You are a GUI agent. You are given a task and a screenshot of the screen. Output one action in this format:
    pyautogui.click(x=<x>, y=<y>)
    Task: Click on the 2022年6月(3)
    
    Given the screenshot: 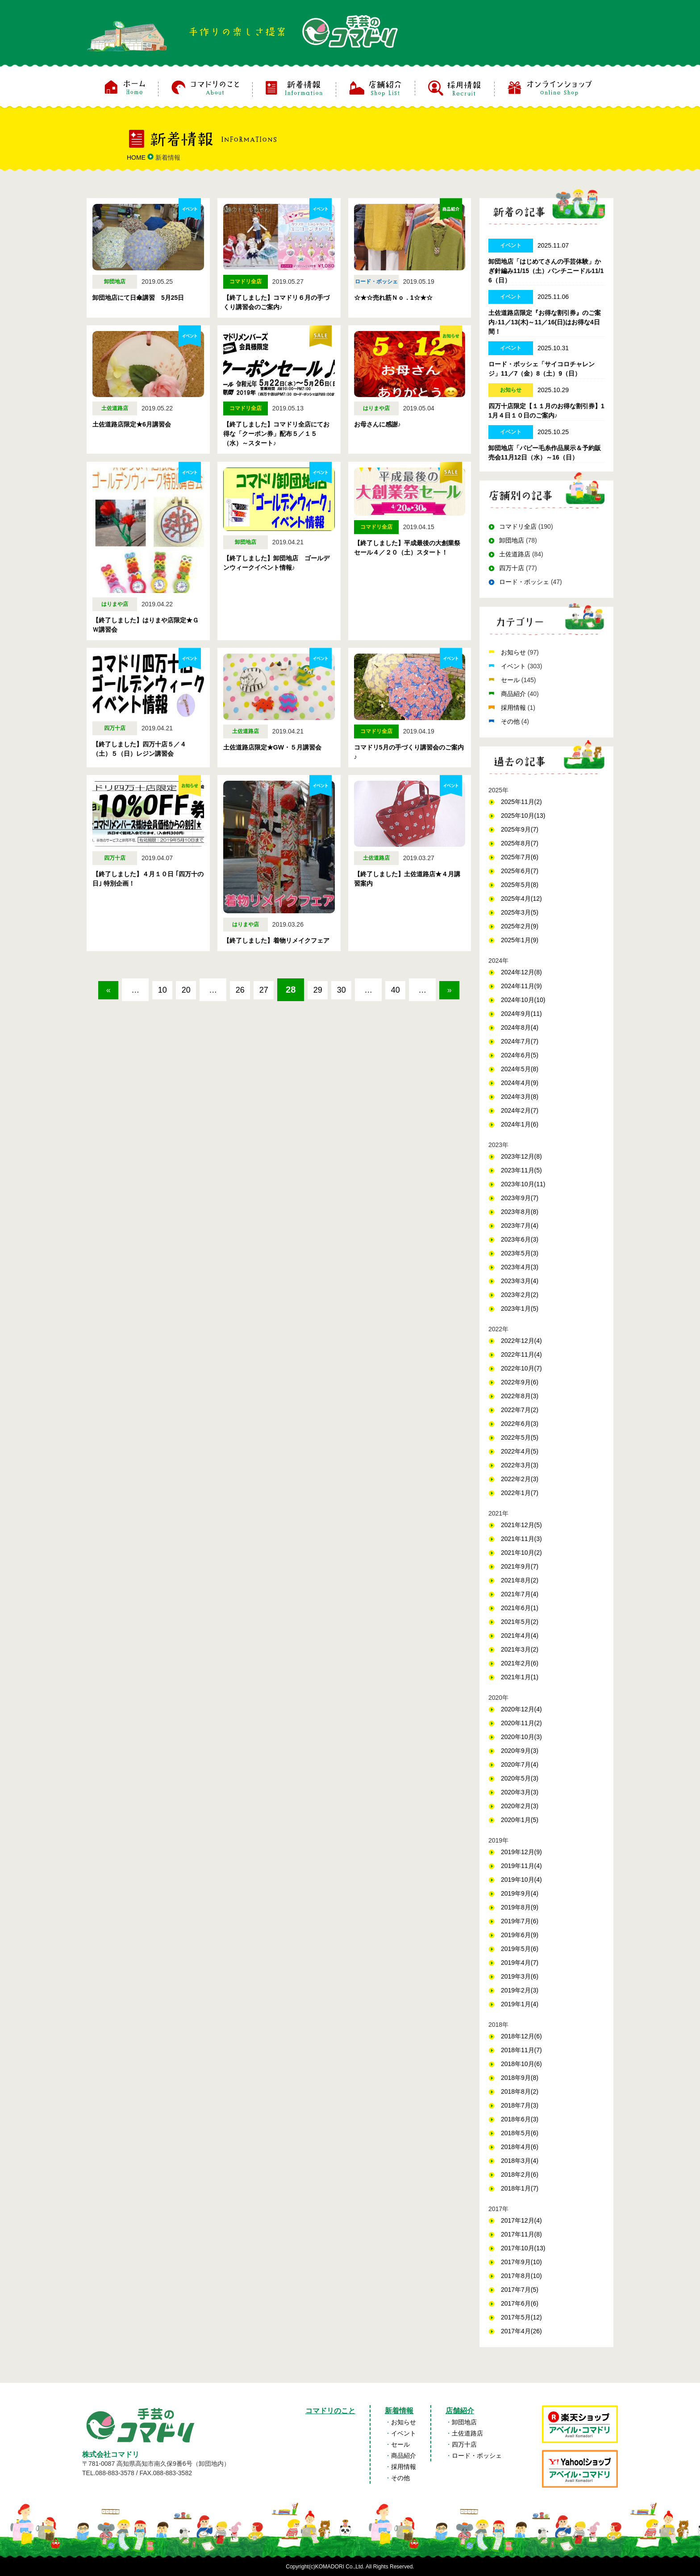 What is the action you would take?
    pyautogui.click(x=519, y=1423)
    